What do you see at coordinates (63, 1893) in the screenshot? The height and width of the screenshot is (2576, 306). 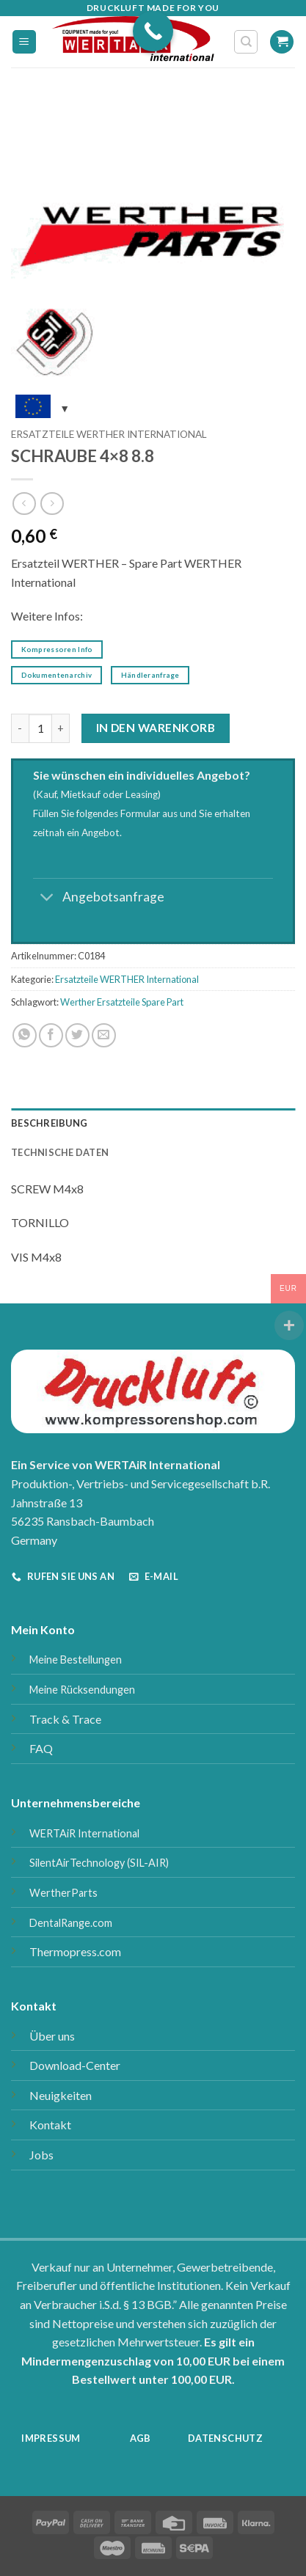 I see `WertherParts` at bounding box center [63, 1893].